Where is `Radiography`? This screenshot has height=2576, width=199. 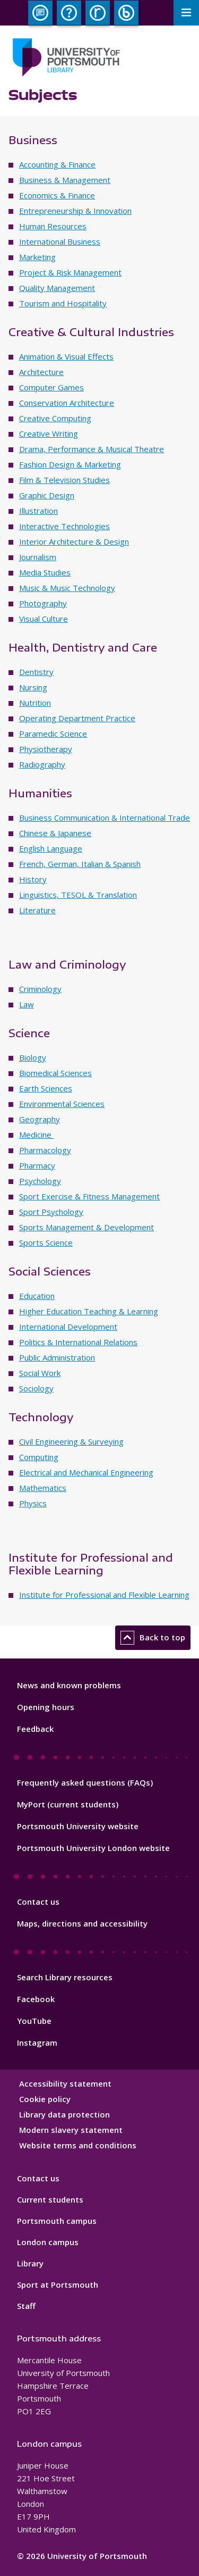
Radiography is located at coordinates (42, 764).